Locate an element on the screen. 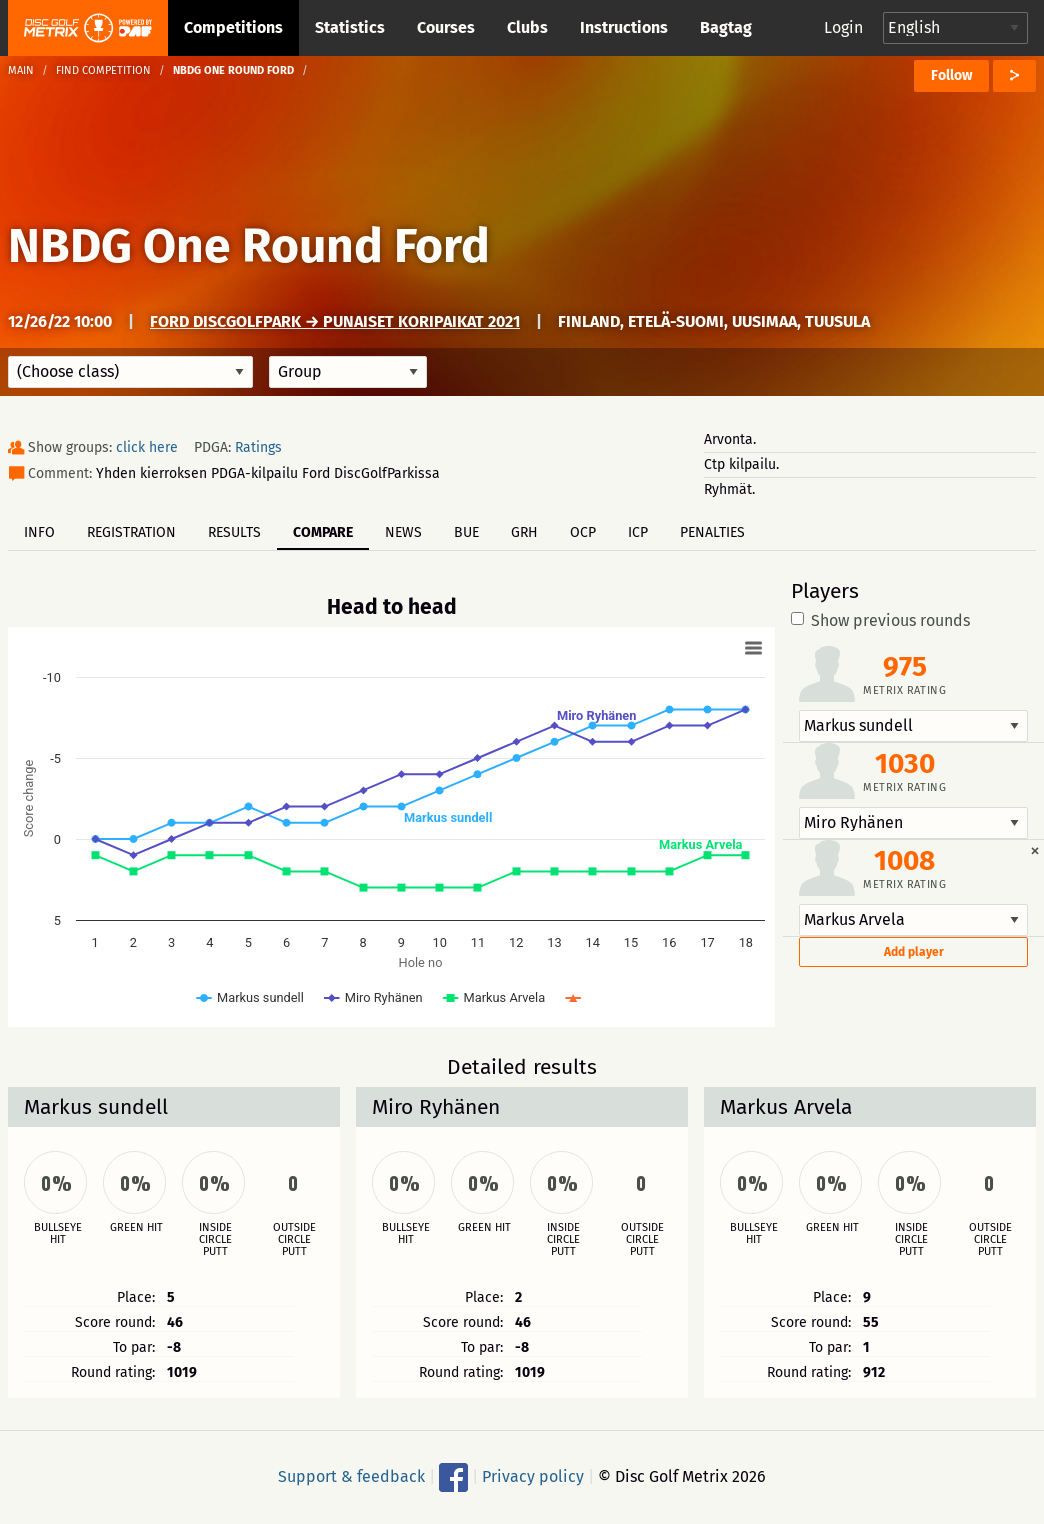 The height and width of the screenshot is (1524, 1044). Instructions is located at coordinates (624, 27).